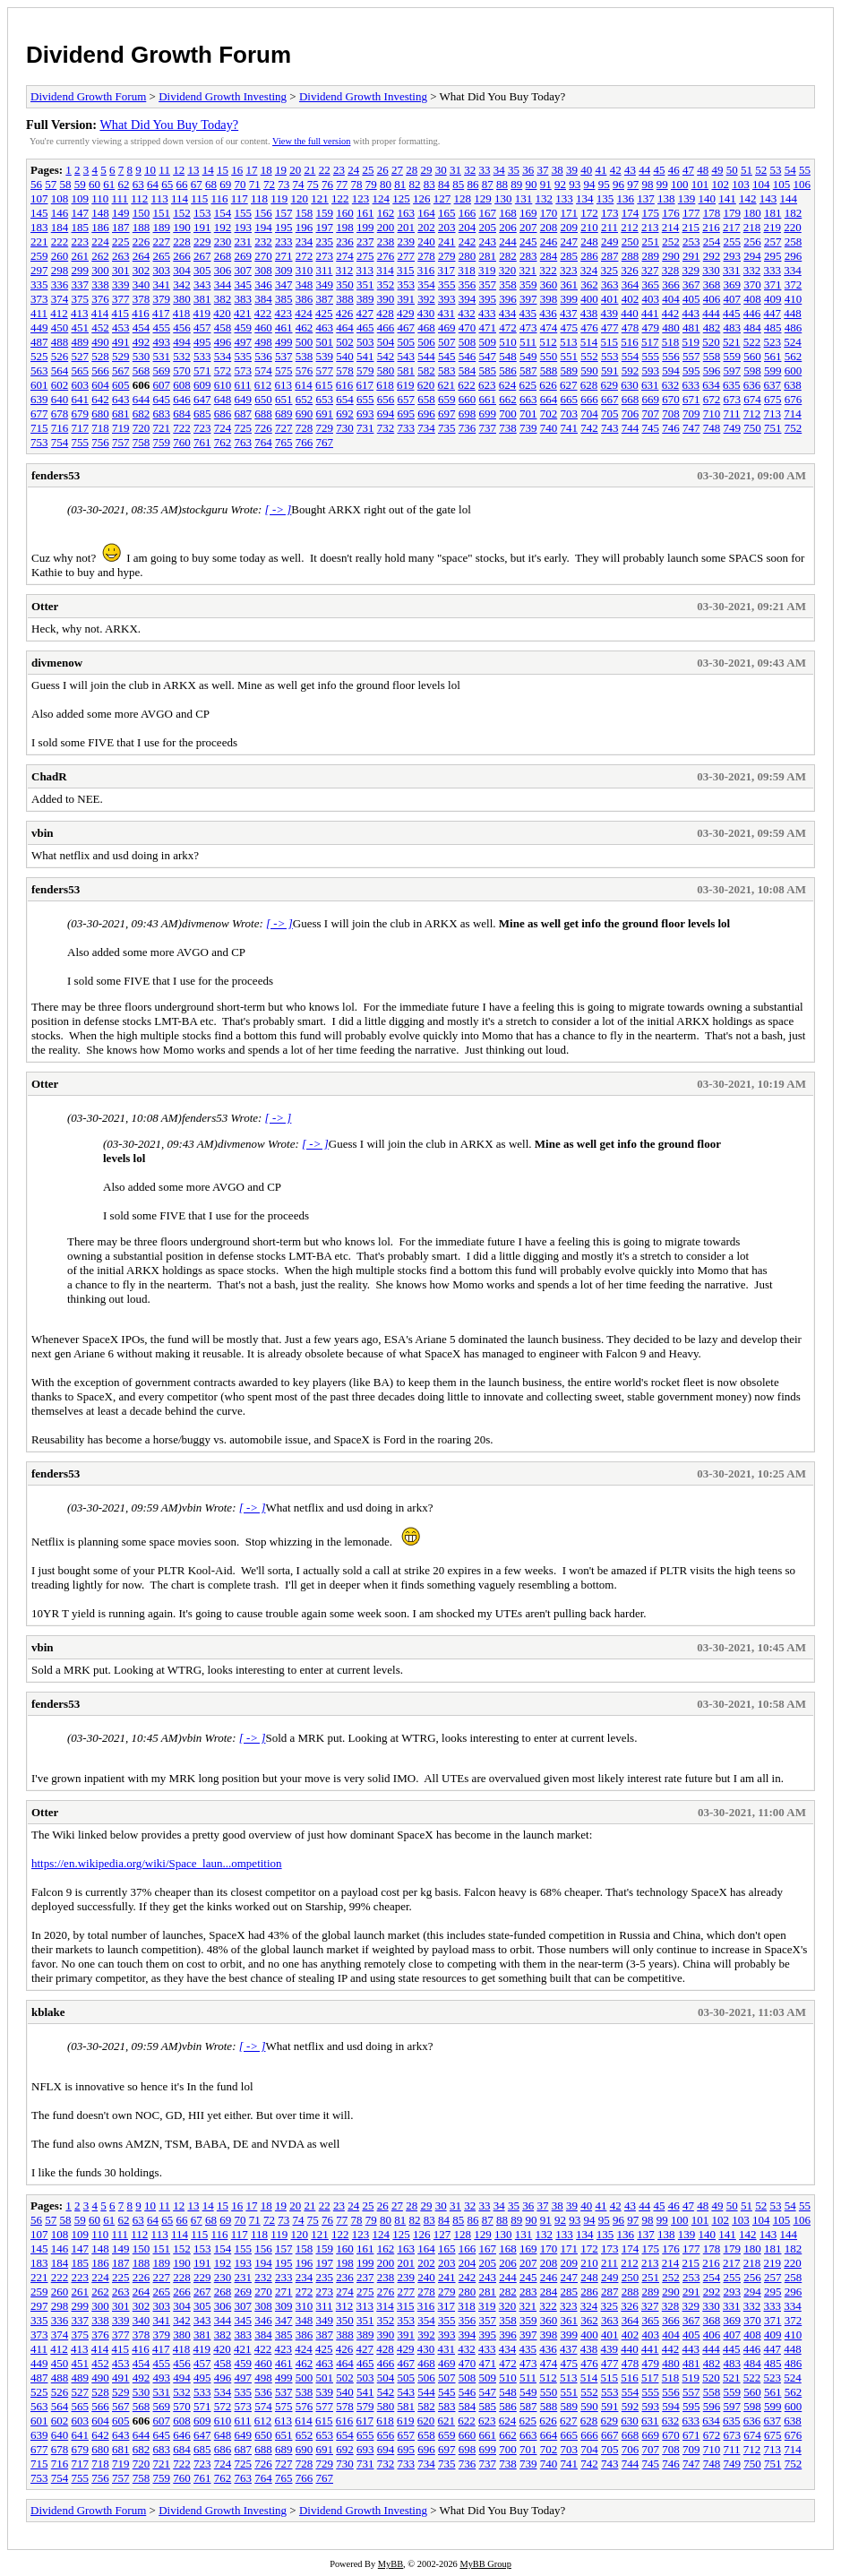 The image size is (841, 2576). I want to click on 490, so click(100, 342).